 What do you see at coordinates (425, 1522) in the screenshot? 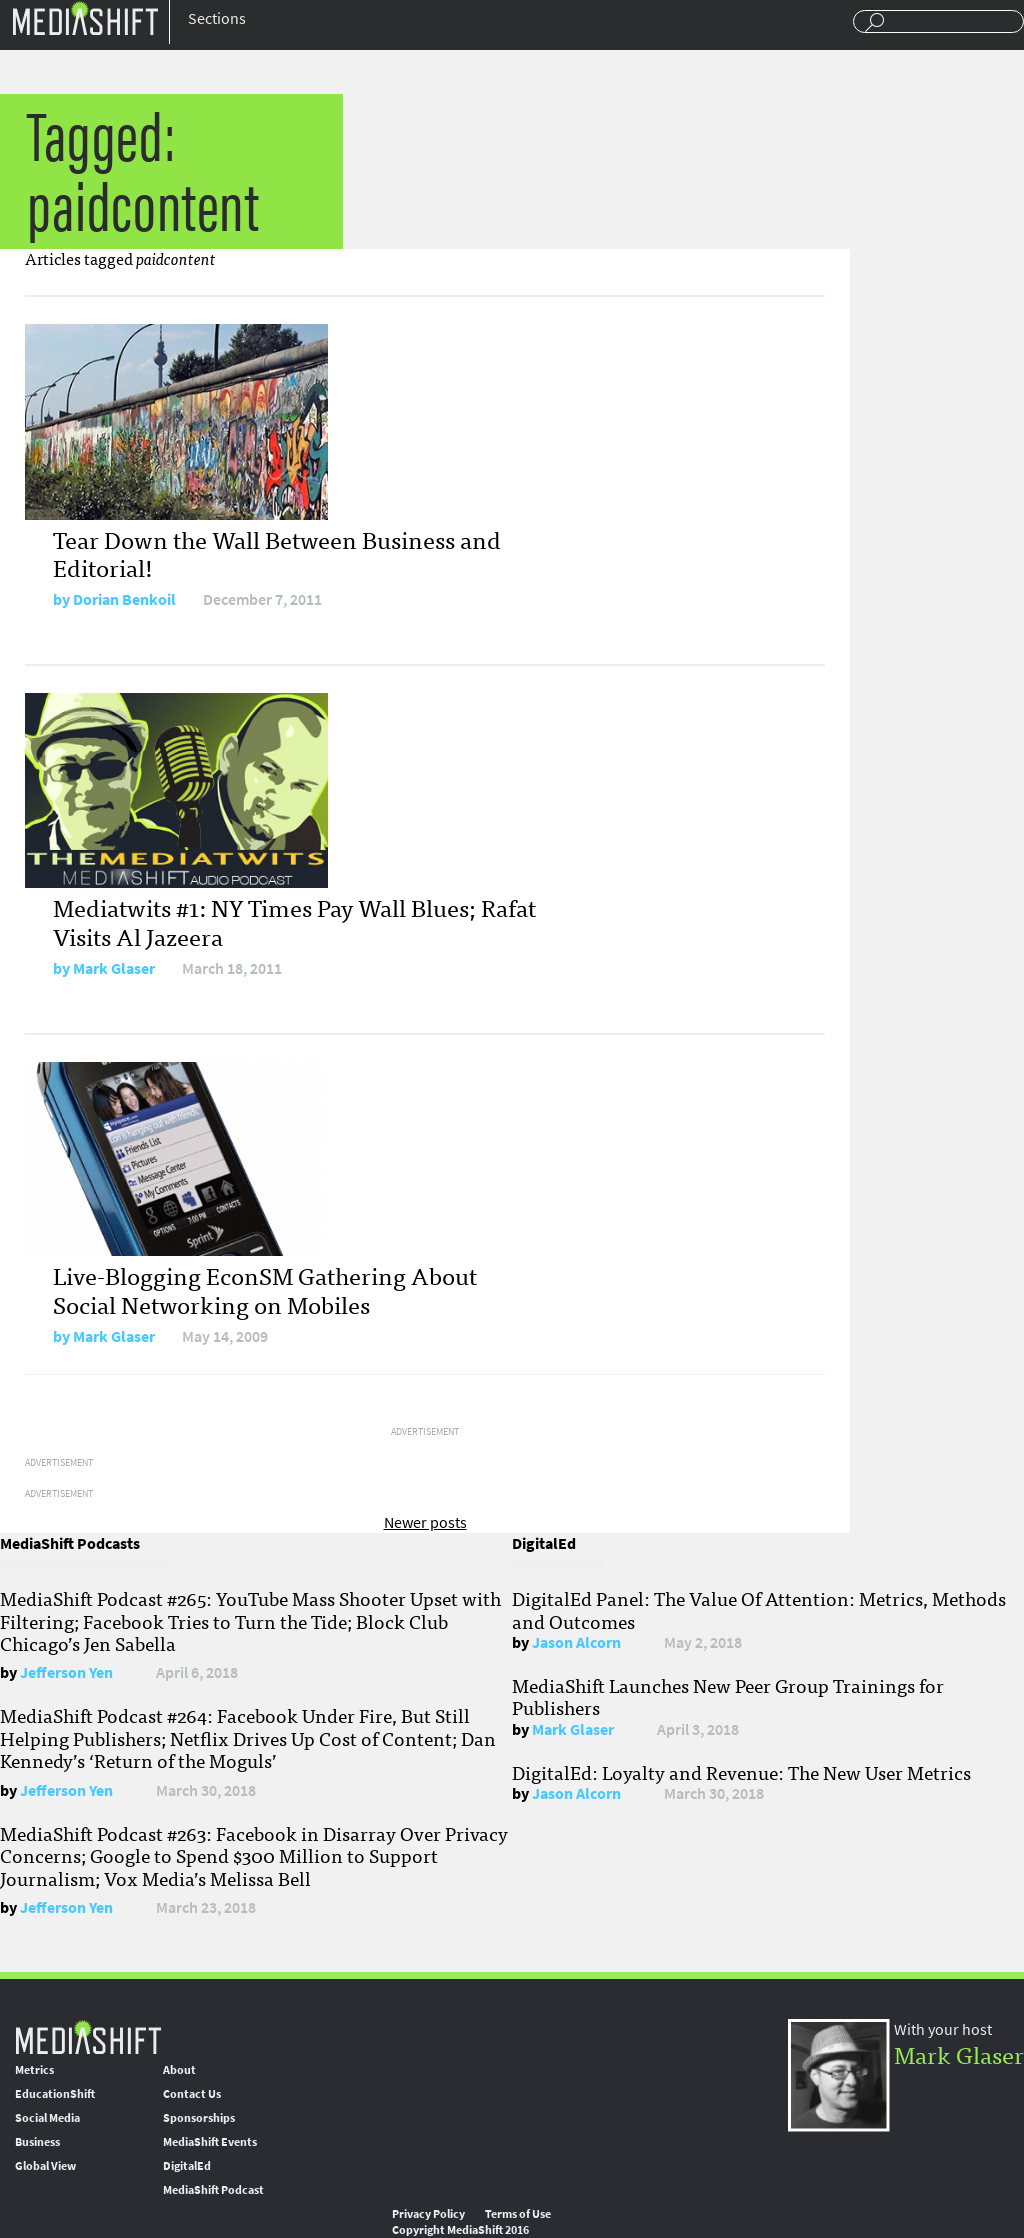
I see `Newer posts` at bounding box center [425, 1522].